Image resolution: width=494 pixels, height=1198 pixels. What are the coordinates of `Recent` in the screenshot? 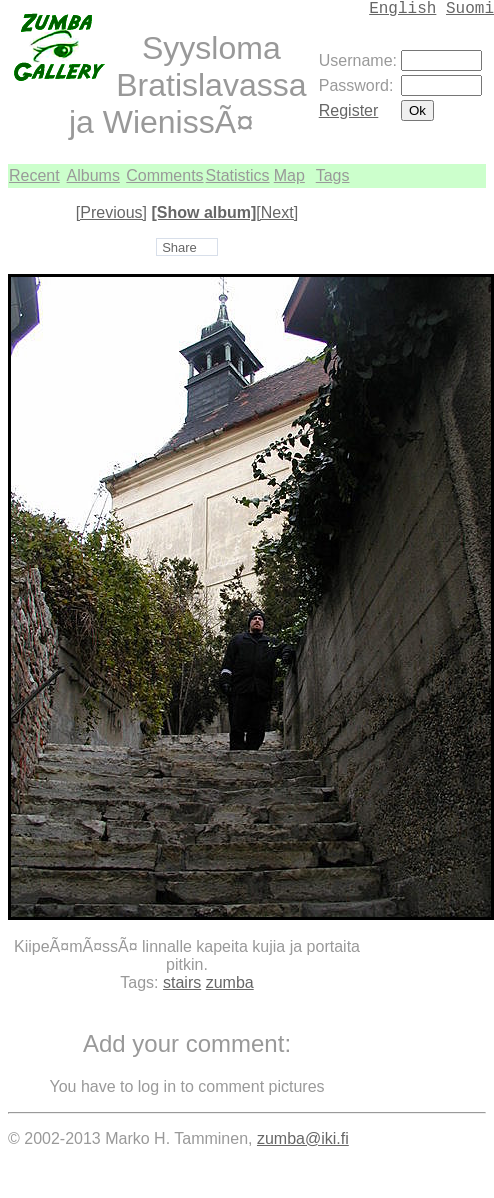 It's located at (34, 175).